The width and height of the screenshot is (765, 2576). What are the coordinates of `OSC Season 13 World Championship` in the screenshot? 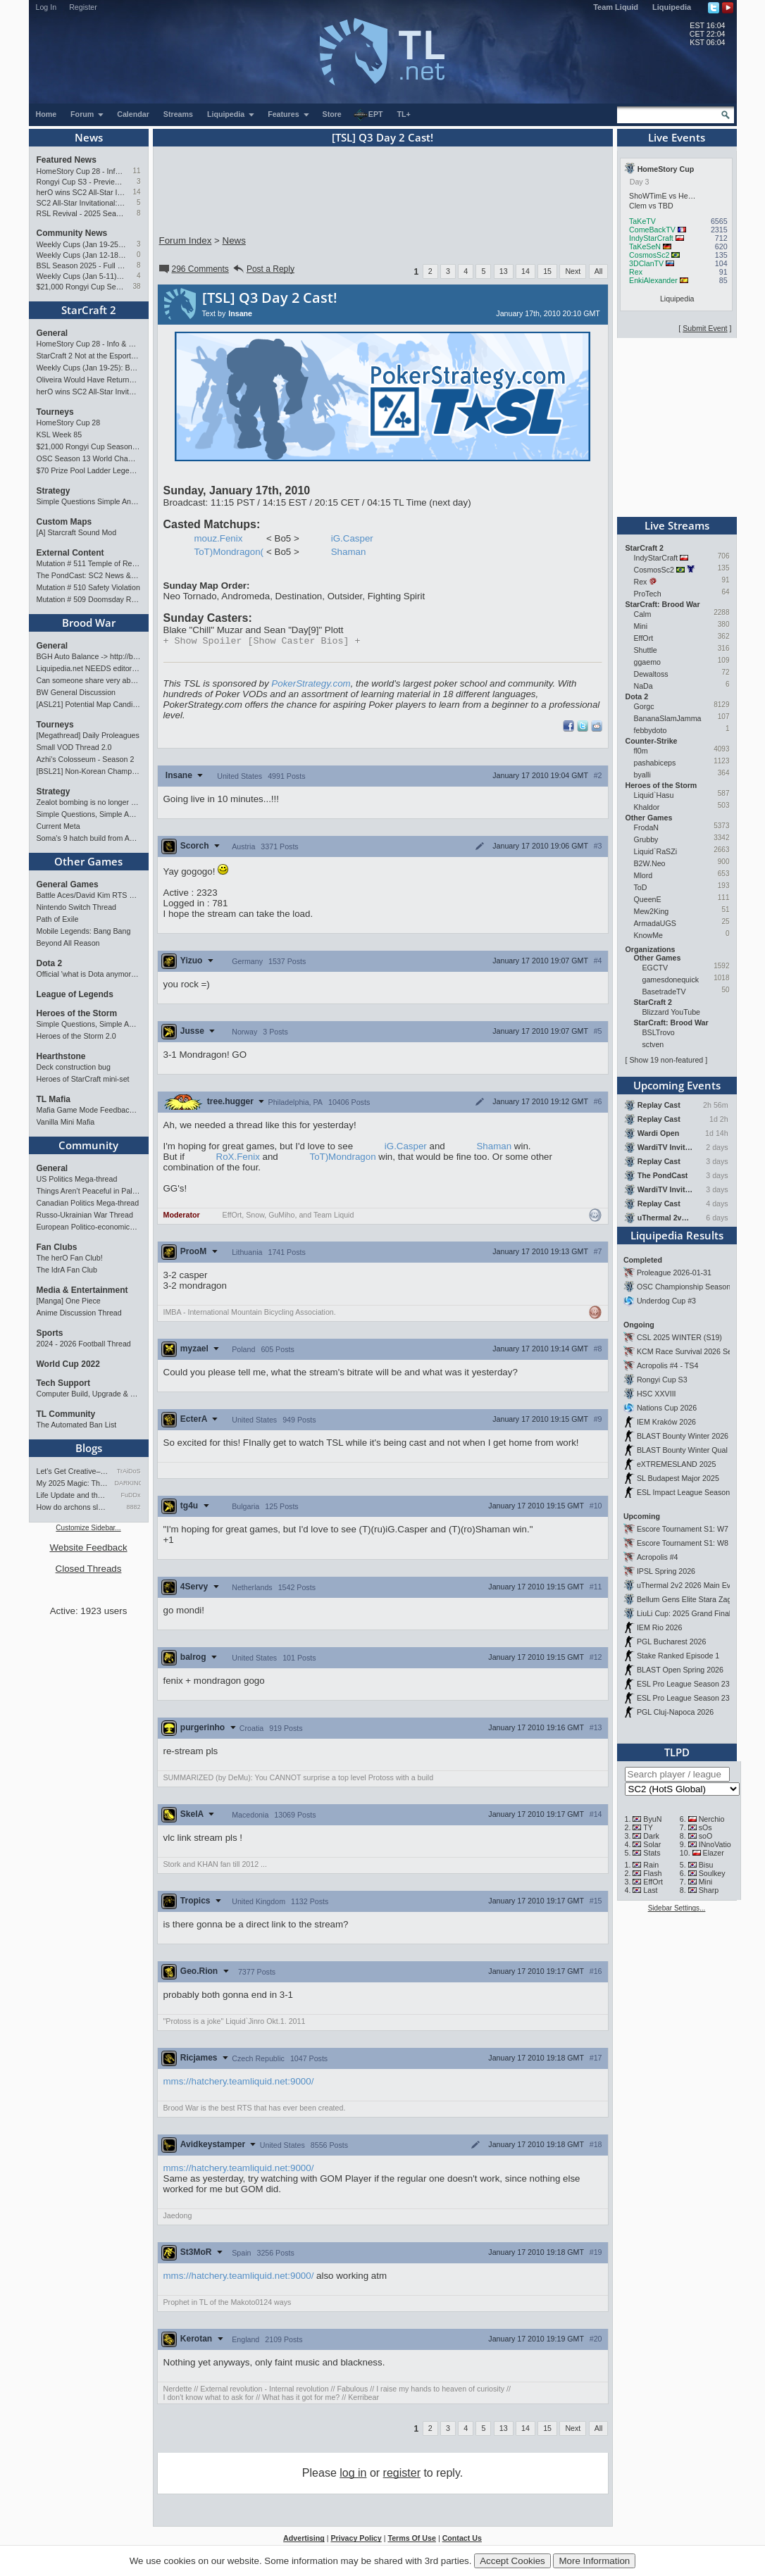 It's located at (89, 458).